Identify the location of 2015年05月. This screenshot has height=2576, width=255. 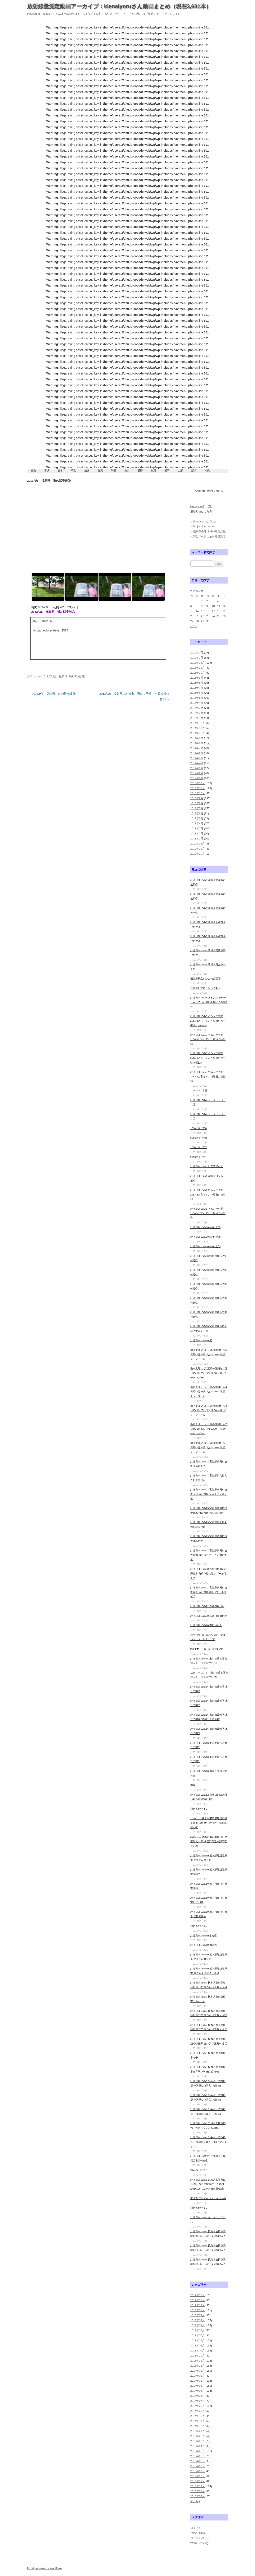
(197, 2451).